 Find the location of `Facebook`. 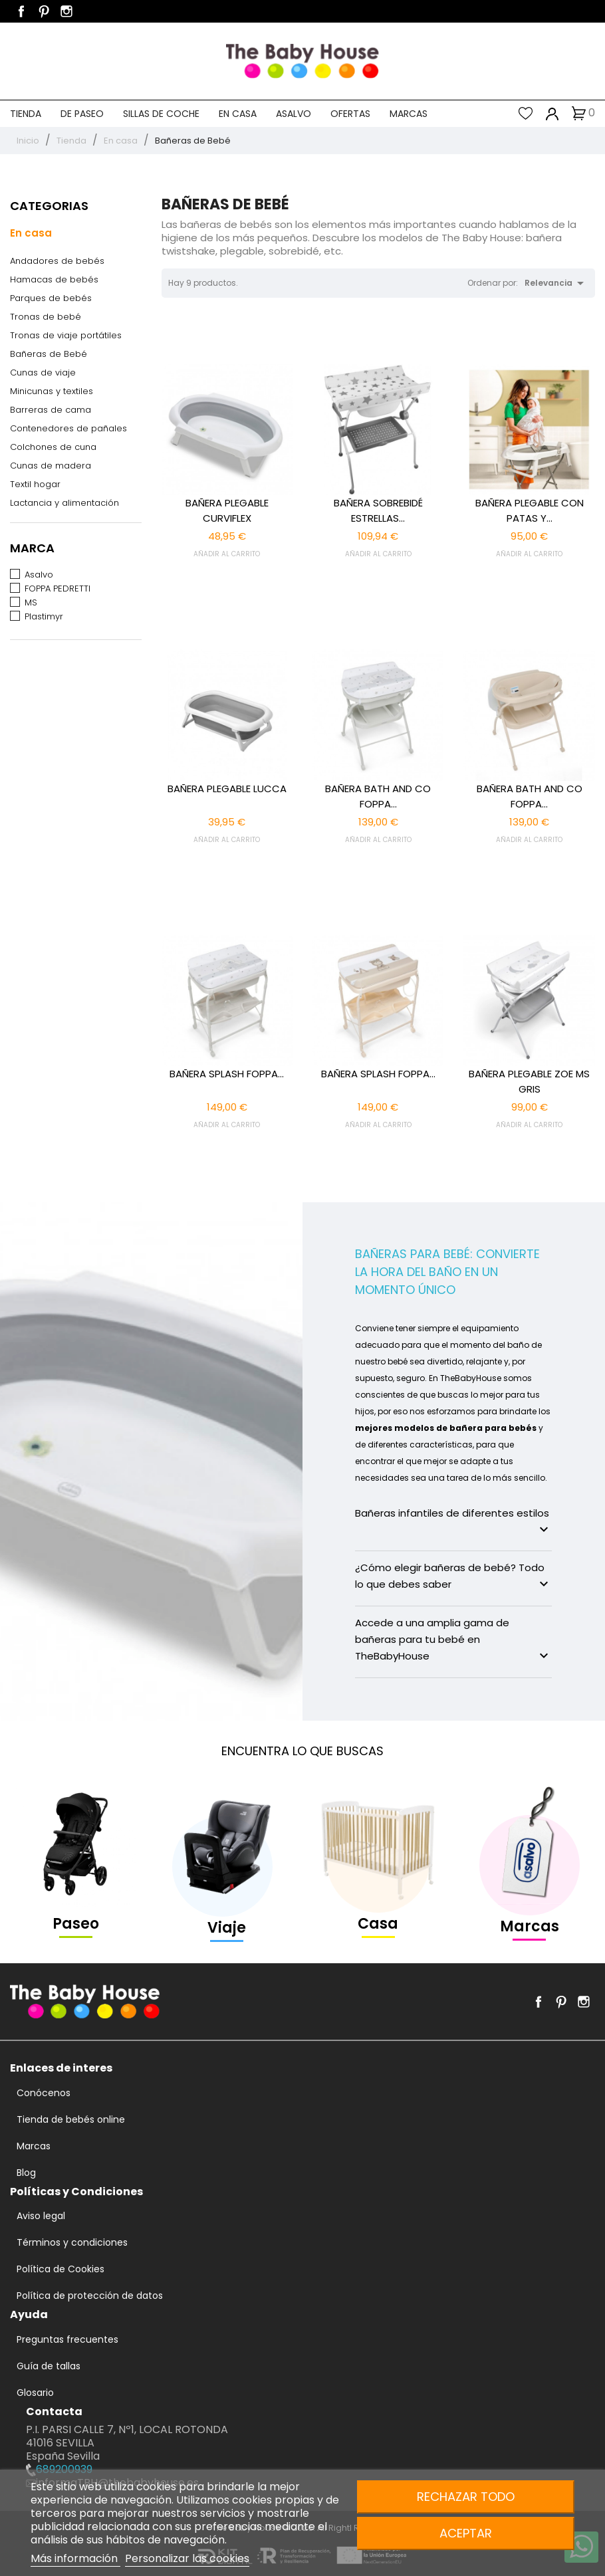

Facebook is located at coordinates (21, 11).